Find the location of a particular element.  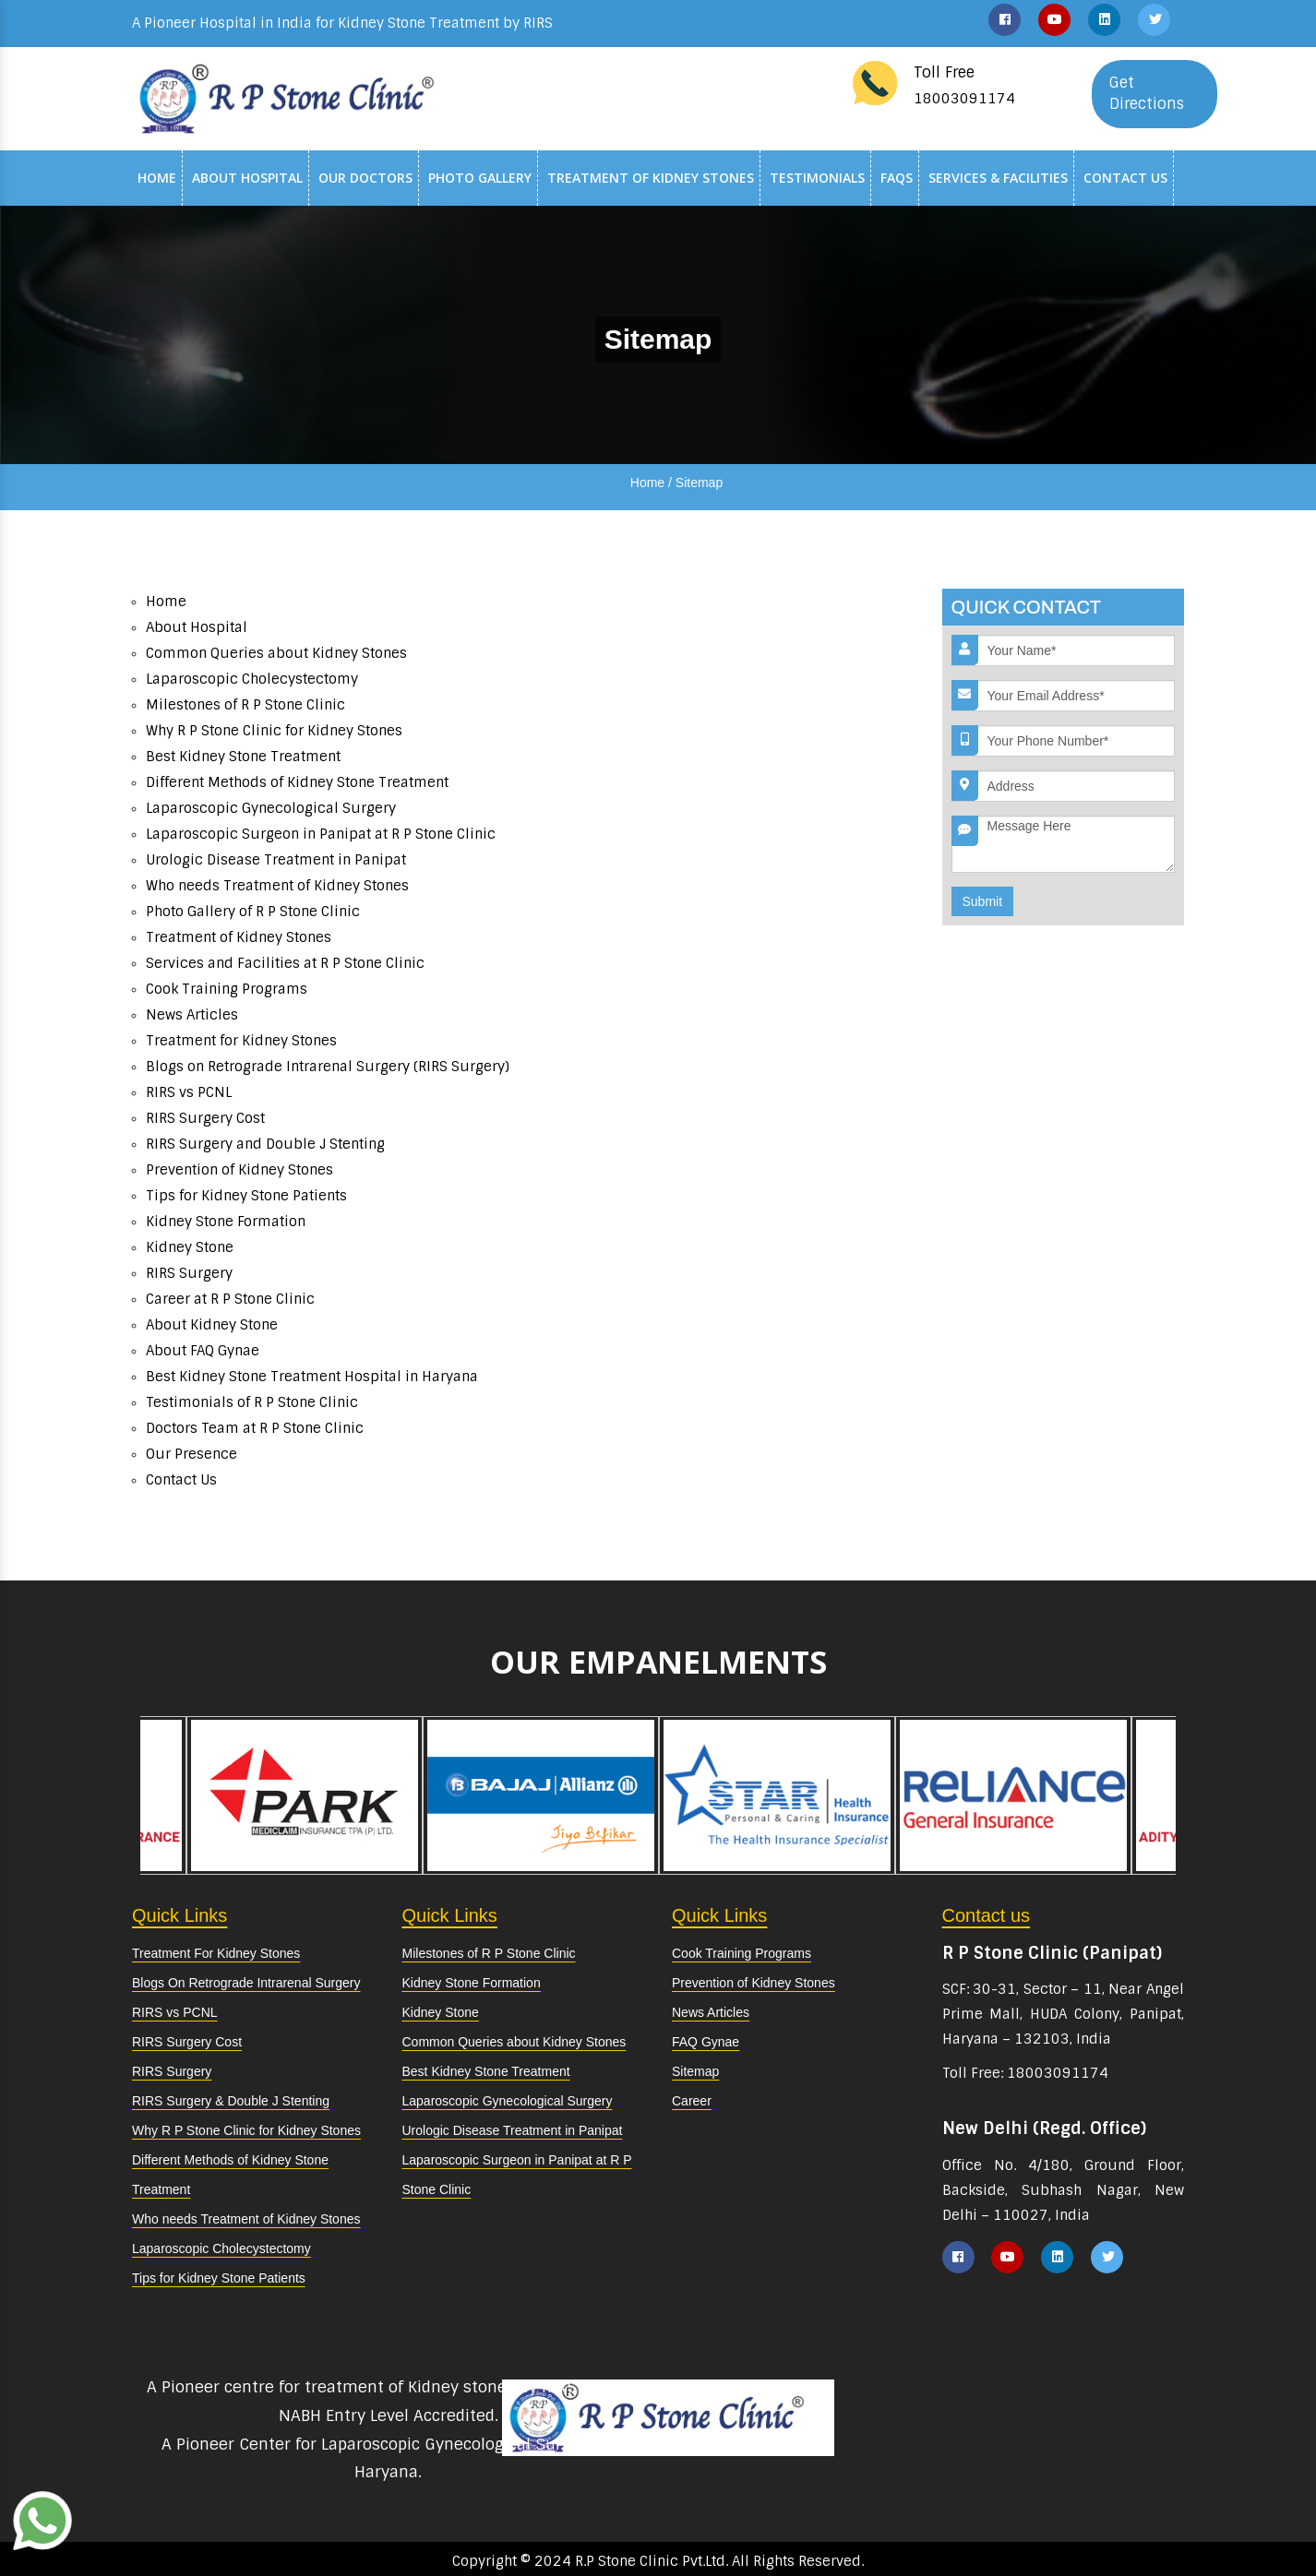

Urologic Disease Treatment in Panipat is located at coordinates (276, 860).